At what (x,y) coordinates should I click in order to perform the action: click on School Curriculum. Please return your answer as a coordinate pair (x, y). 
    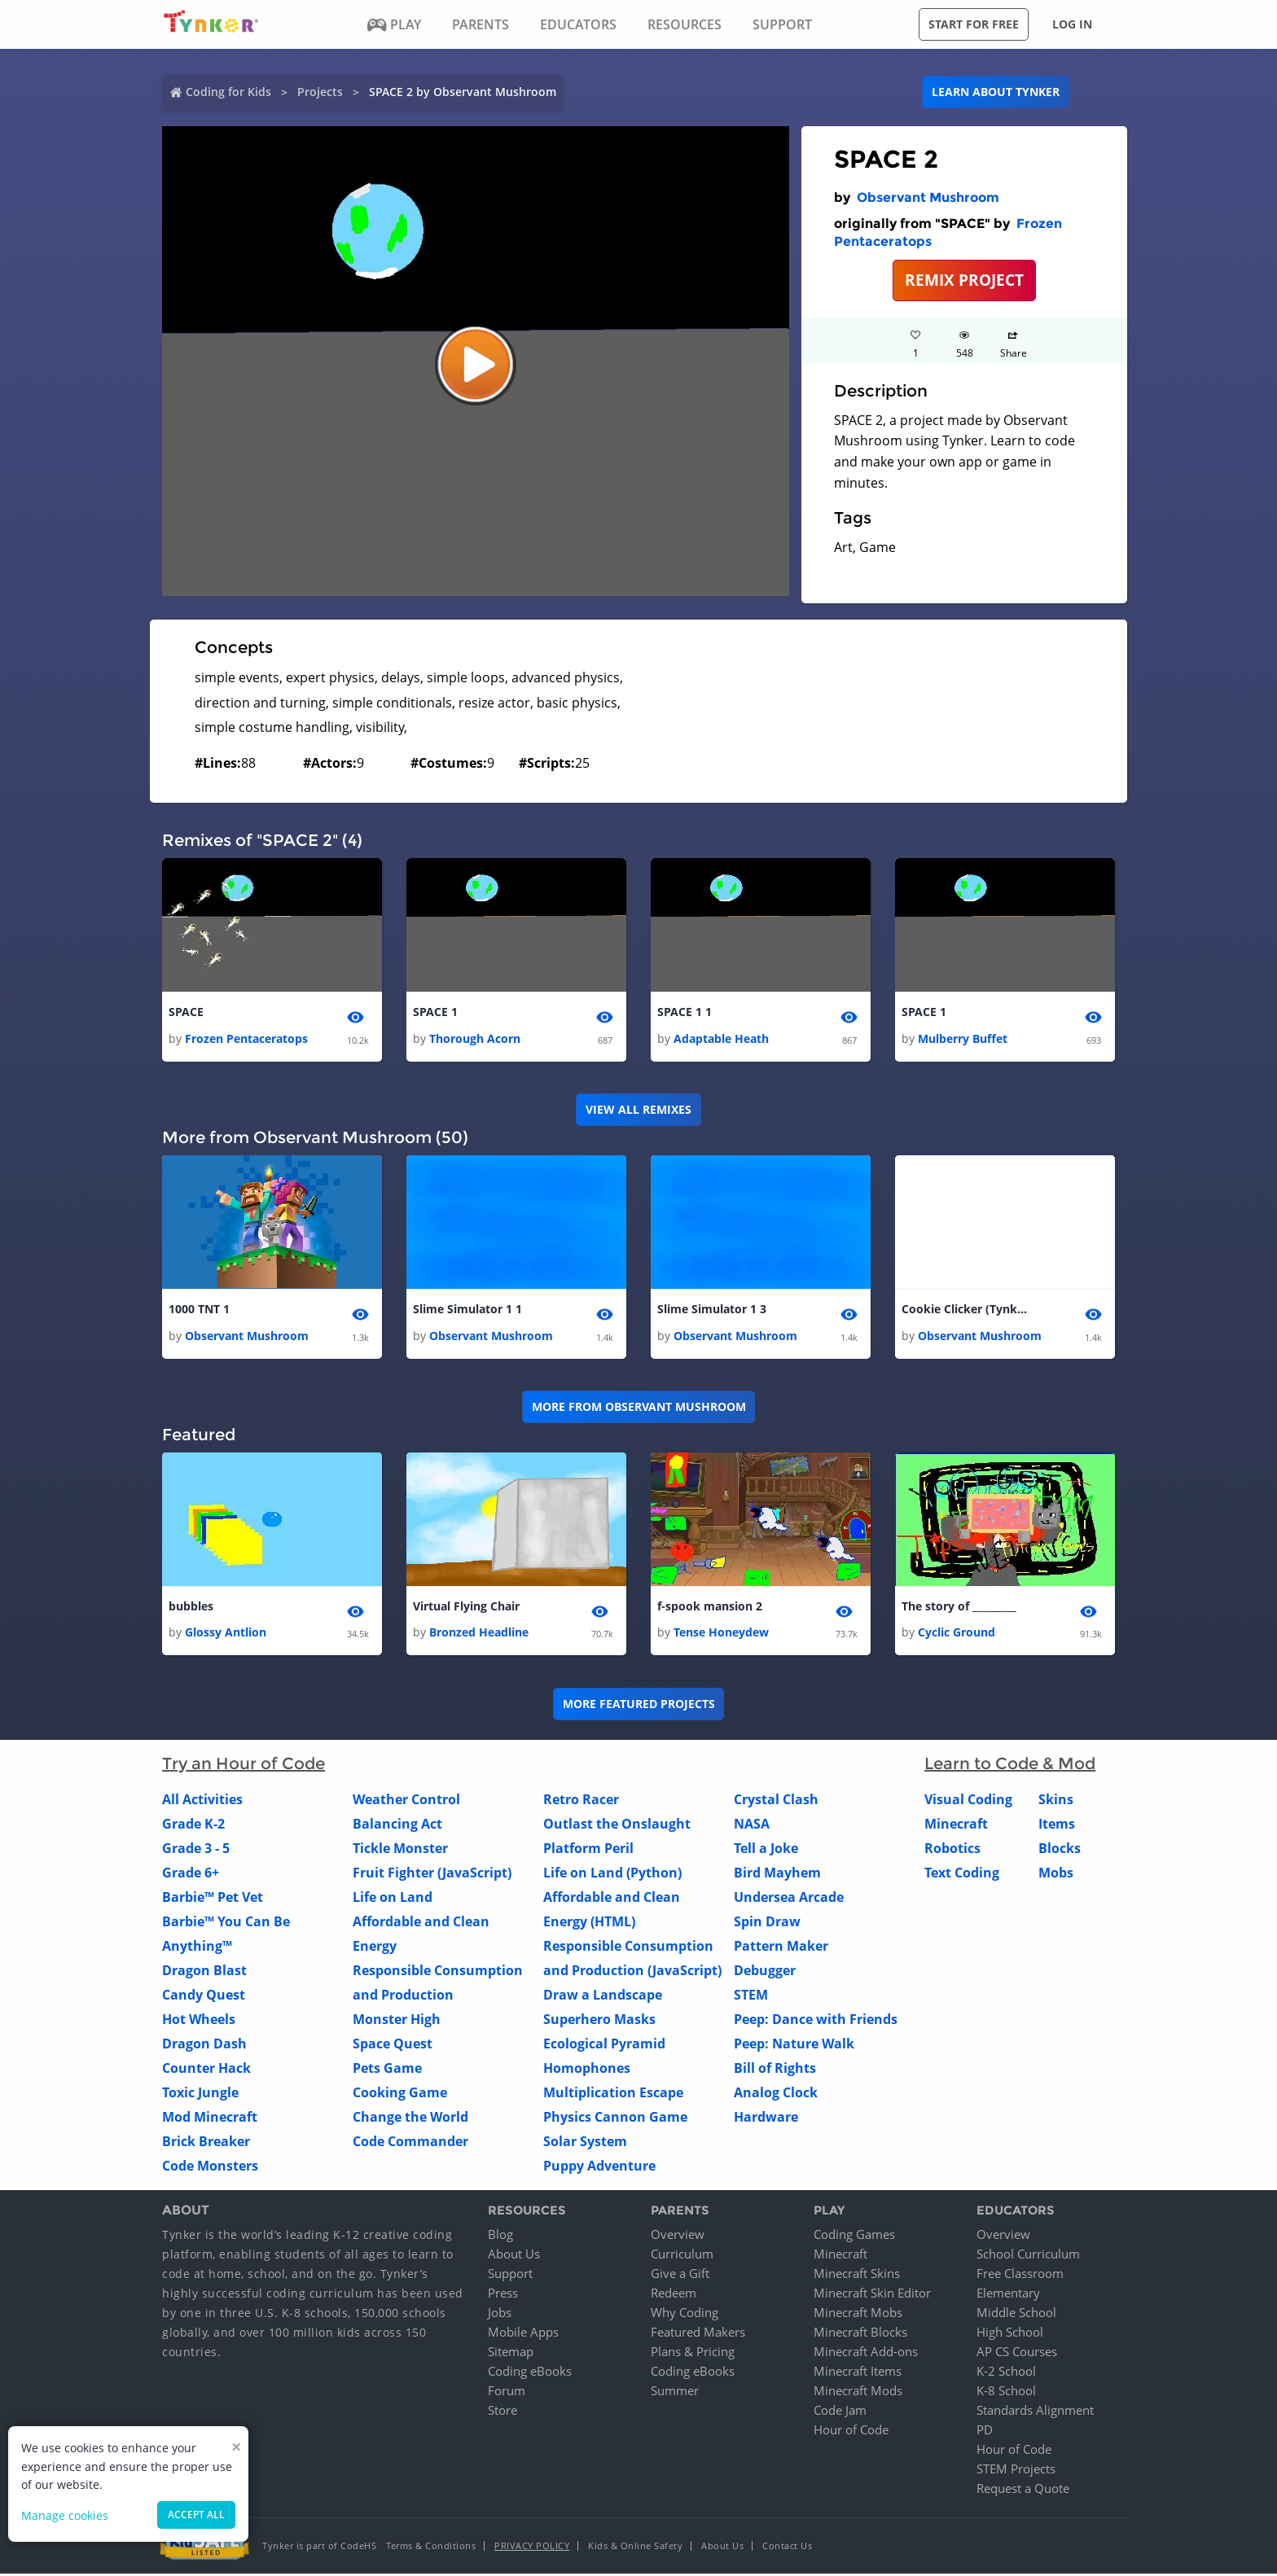
    Looking at the image, I should click on (1028, 2256).